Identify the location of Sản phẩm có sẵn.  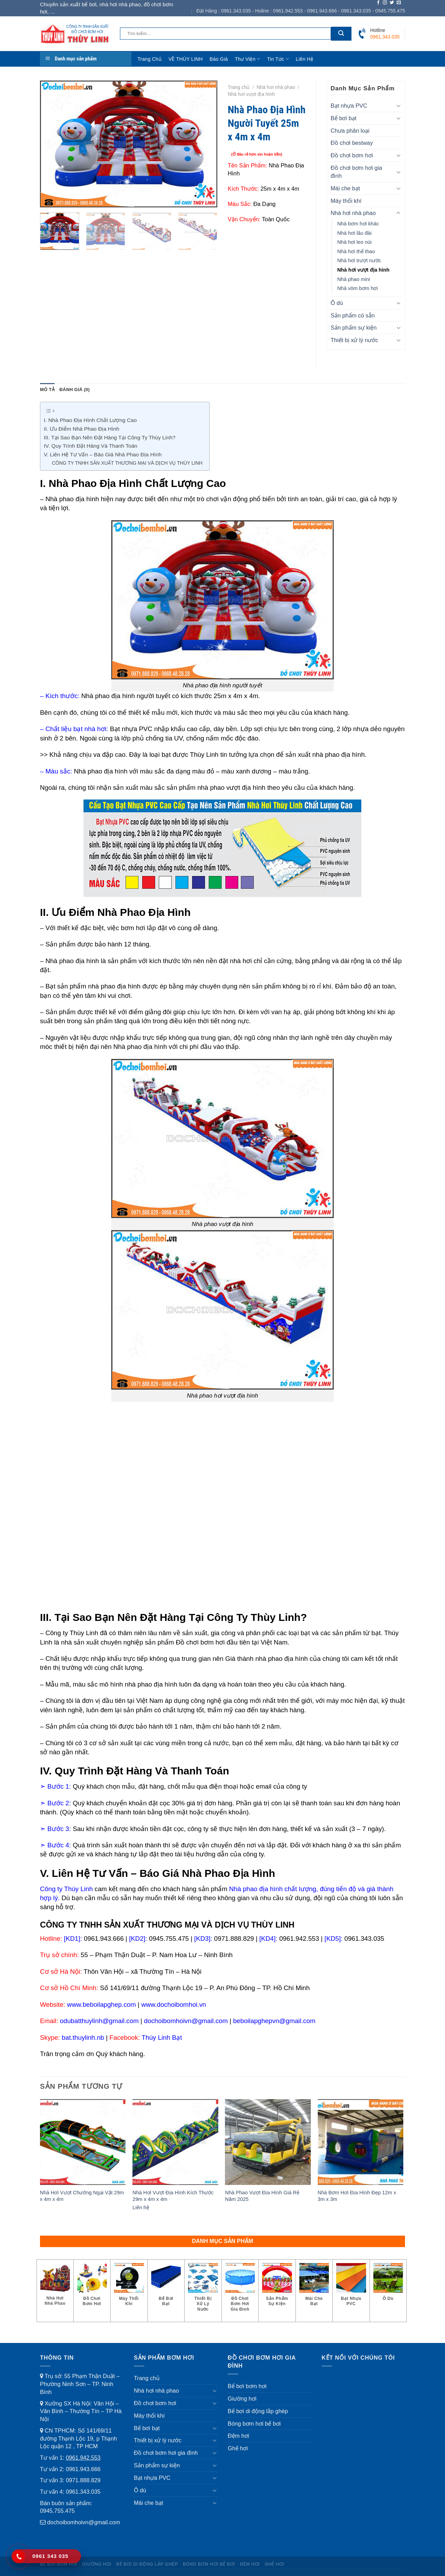
(353, 315).